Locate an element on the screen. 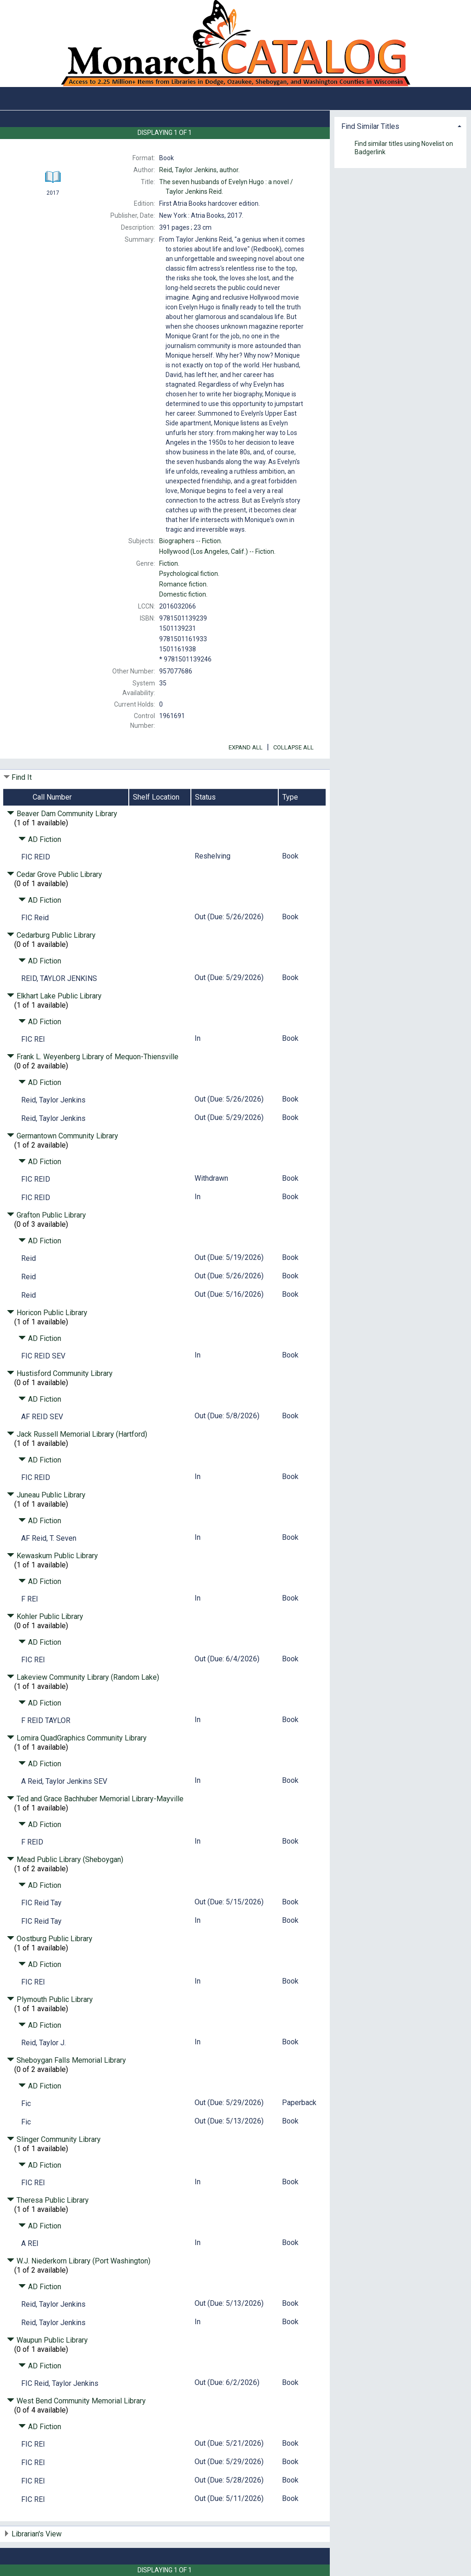 Image resolution: width=471 pixels, height=2576 pixels. Elkhart Lake Public Library [Click to hide details] is located at coordinates (54, 996).